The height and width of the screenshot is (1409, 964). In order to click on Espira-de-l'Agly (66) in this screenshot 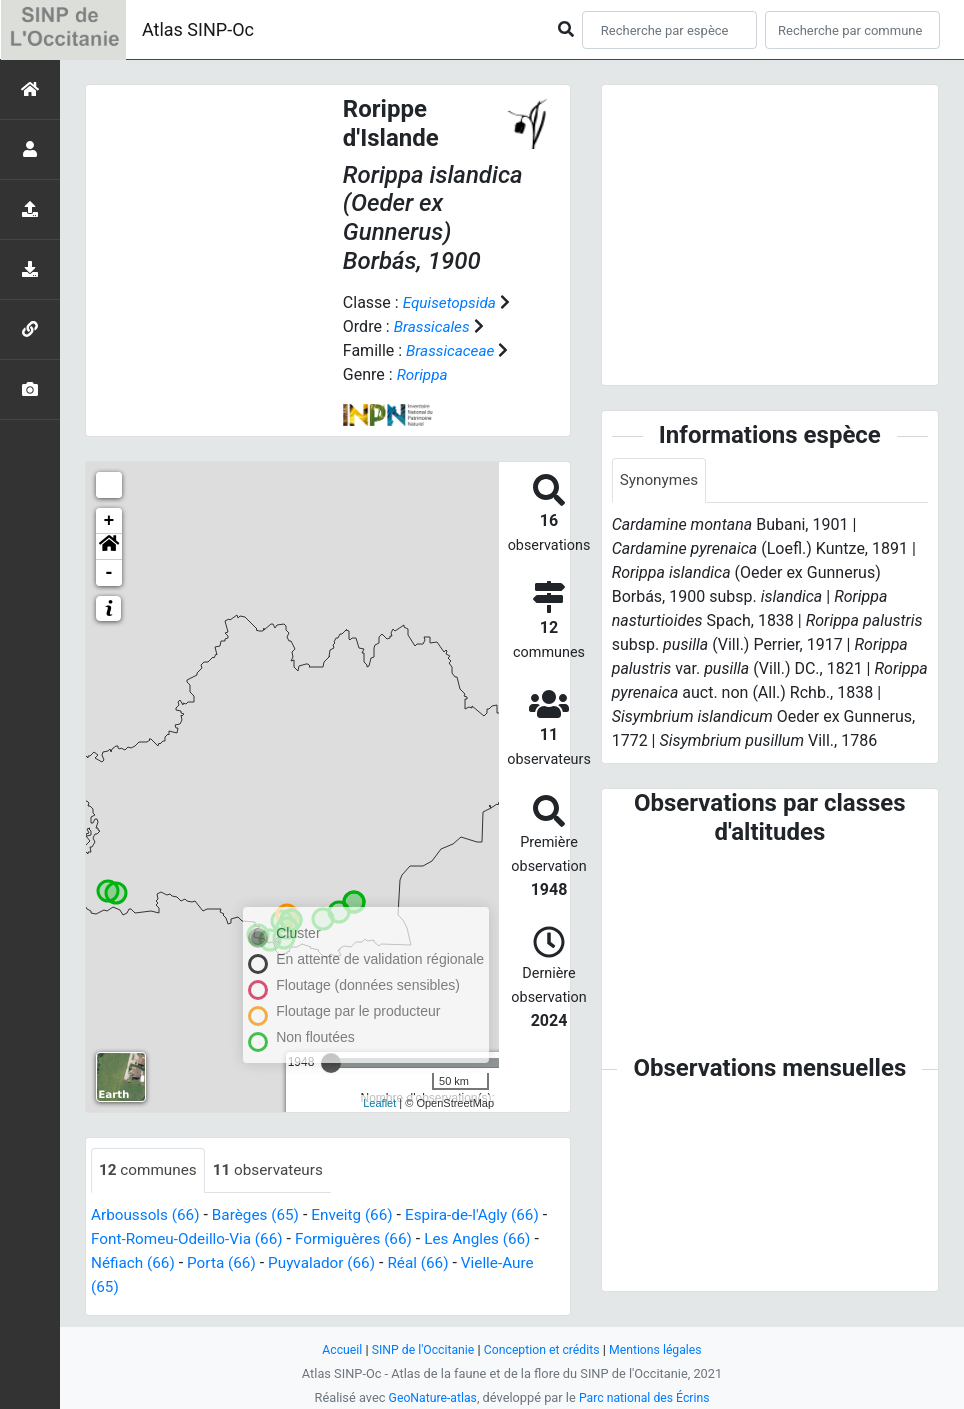, I will do `click(488, 1215)`.